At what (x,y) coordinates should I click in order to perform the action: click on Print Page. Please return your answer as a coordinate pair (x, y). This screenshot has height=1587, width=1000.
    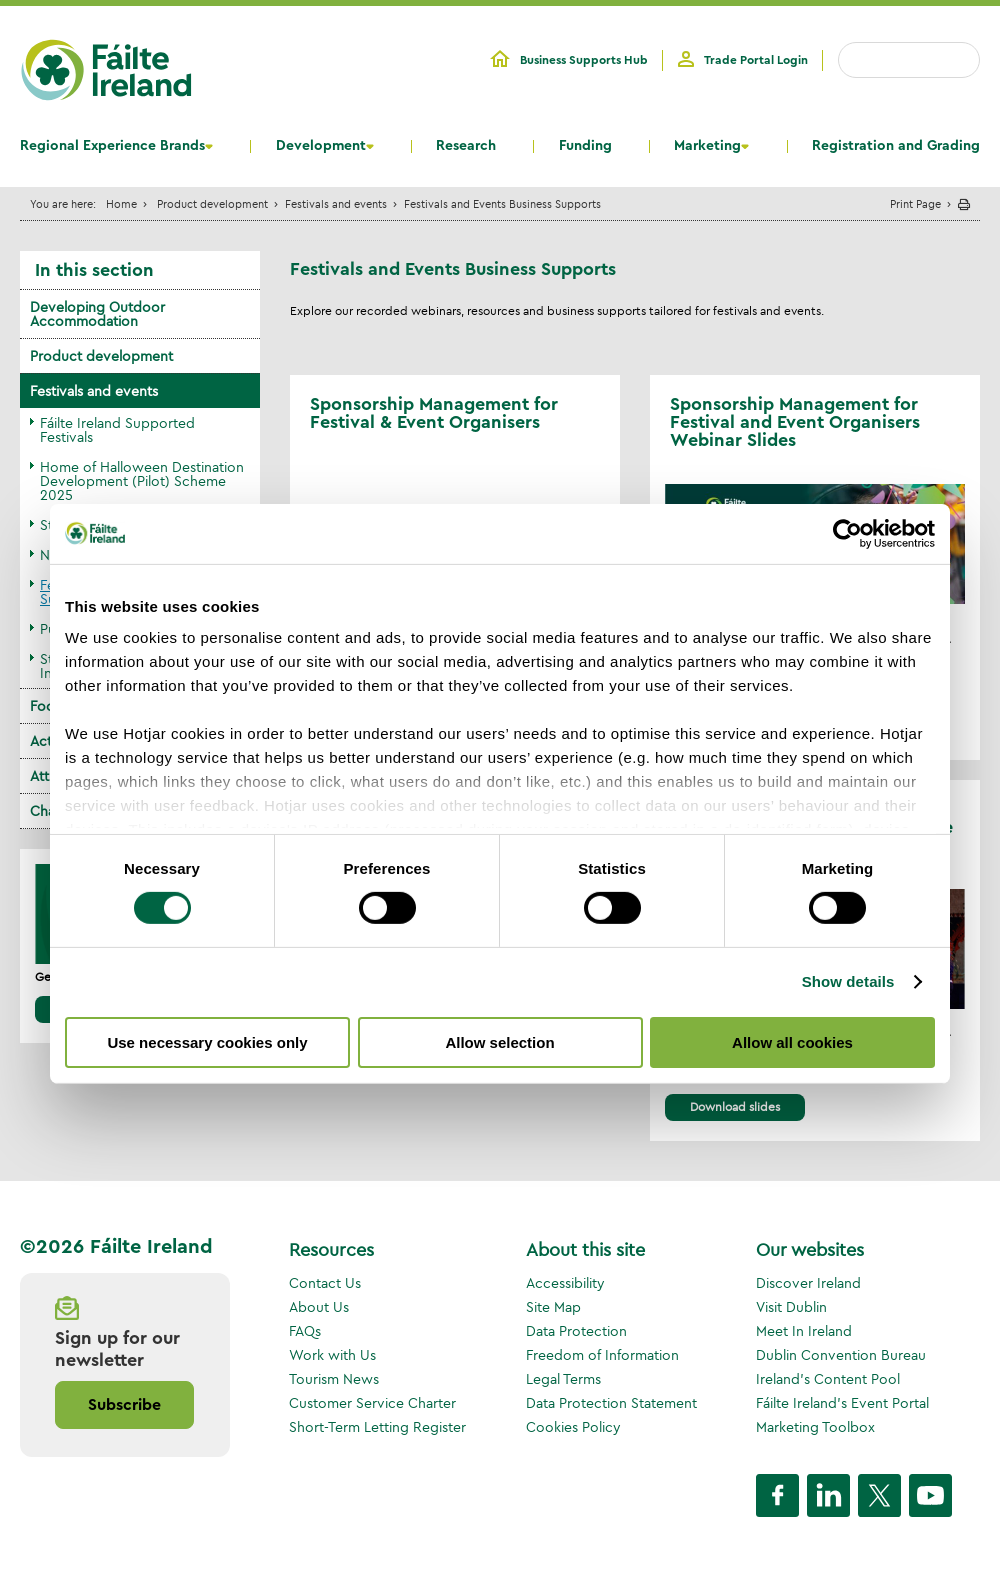
    Looking at the image, I should click on (915, 203).